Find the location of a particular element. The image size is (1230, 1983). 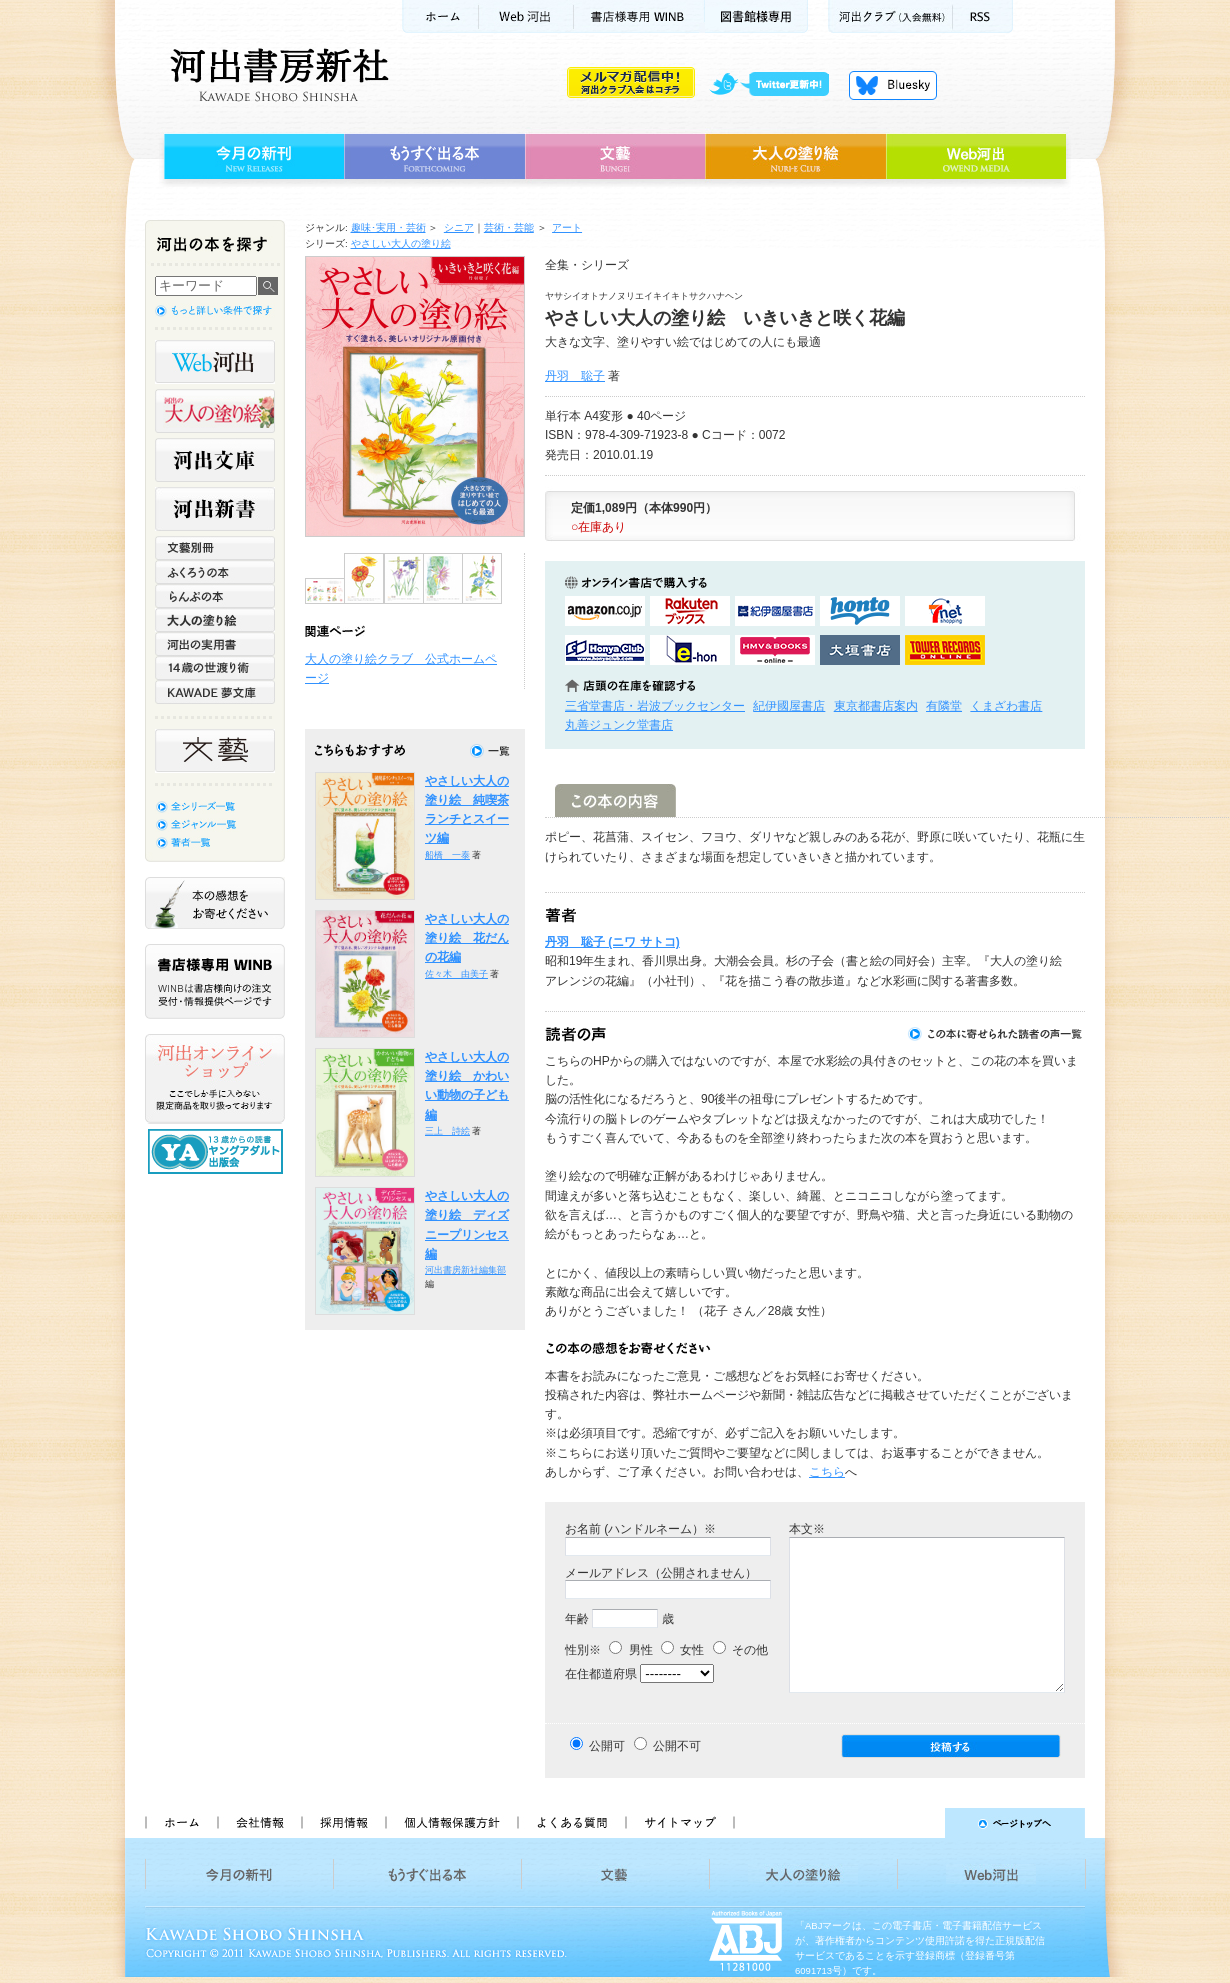

twitter更新中 is located at coordinates (776, 85).